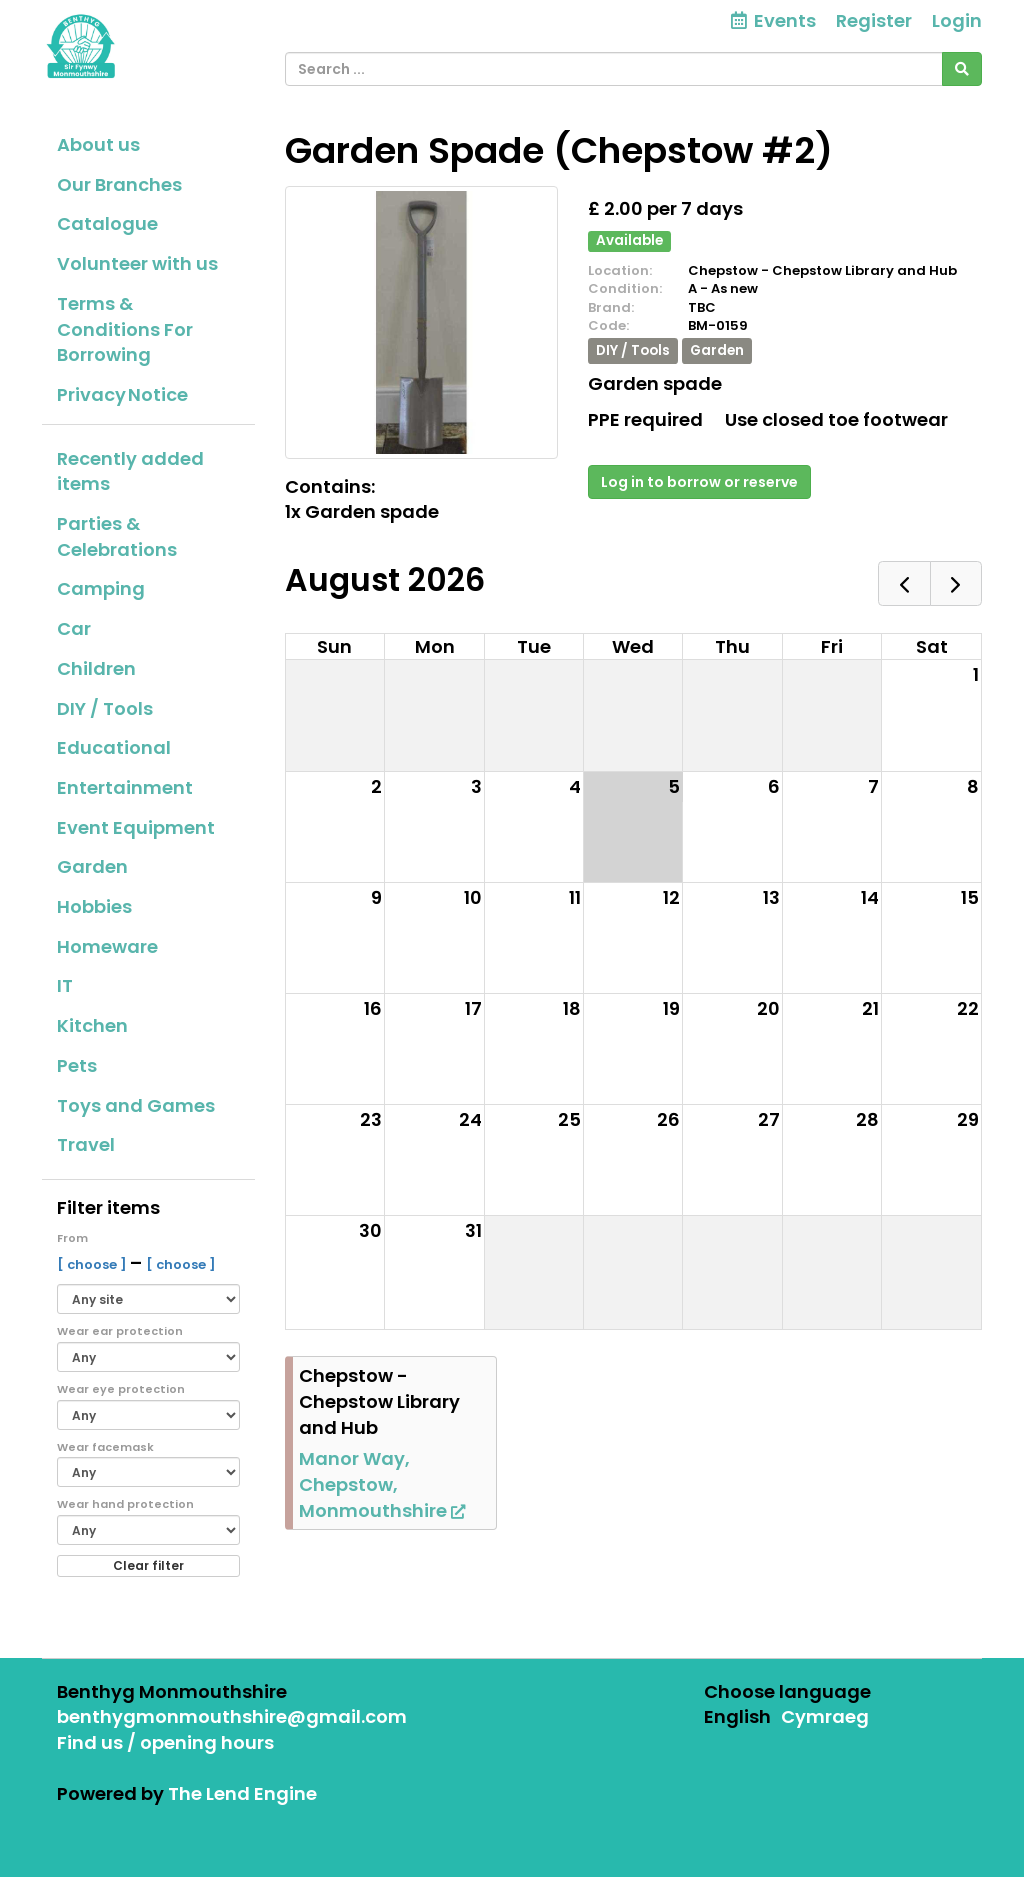  What do you see at coordinates (136, 1105) in the screenshot?
I see `Toys and Games` at bounding box center [136, 1105].